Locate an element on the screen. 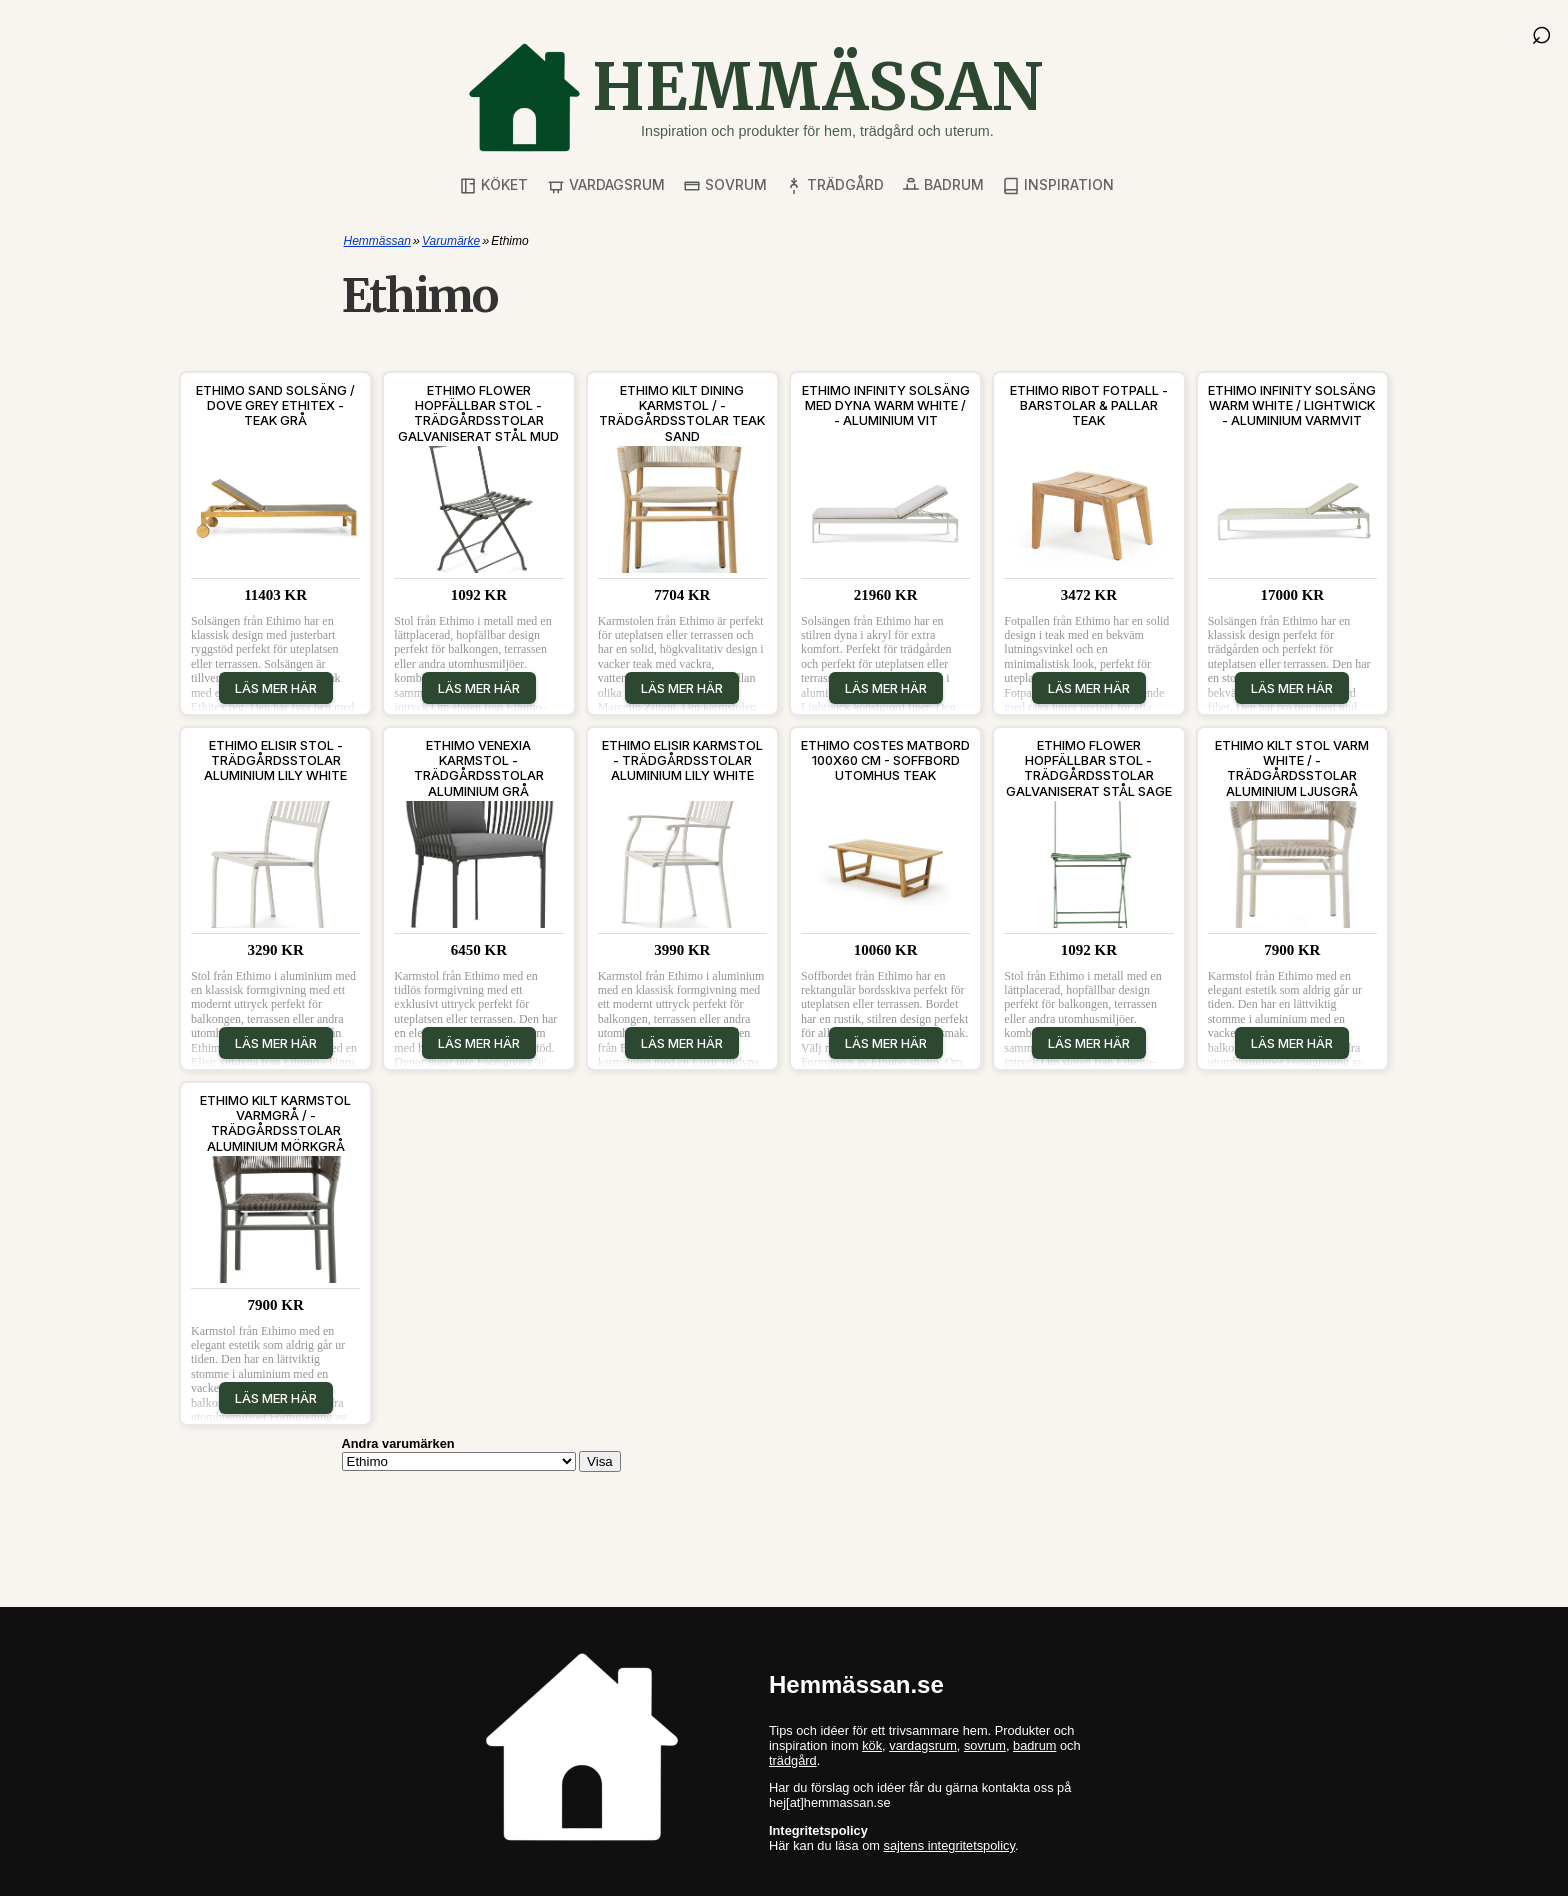  Läs mer här is located at coordinates (276, 688).